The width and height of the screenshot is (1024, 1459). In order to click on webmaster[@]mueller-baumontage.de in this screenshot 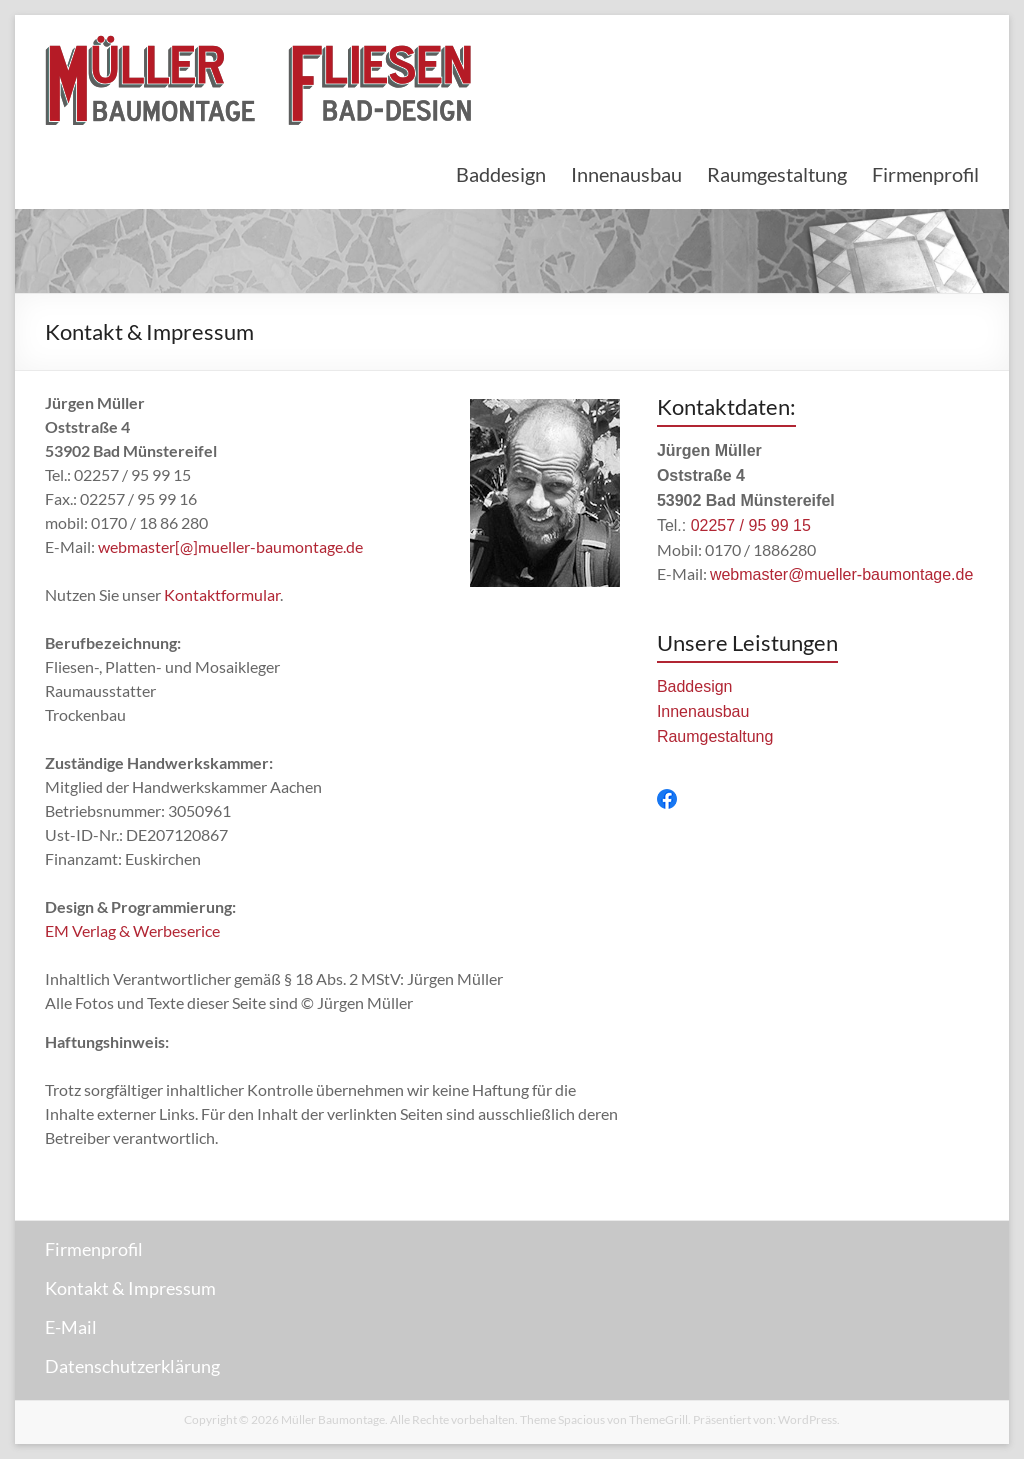, I will do `click(230, 546)`.